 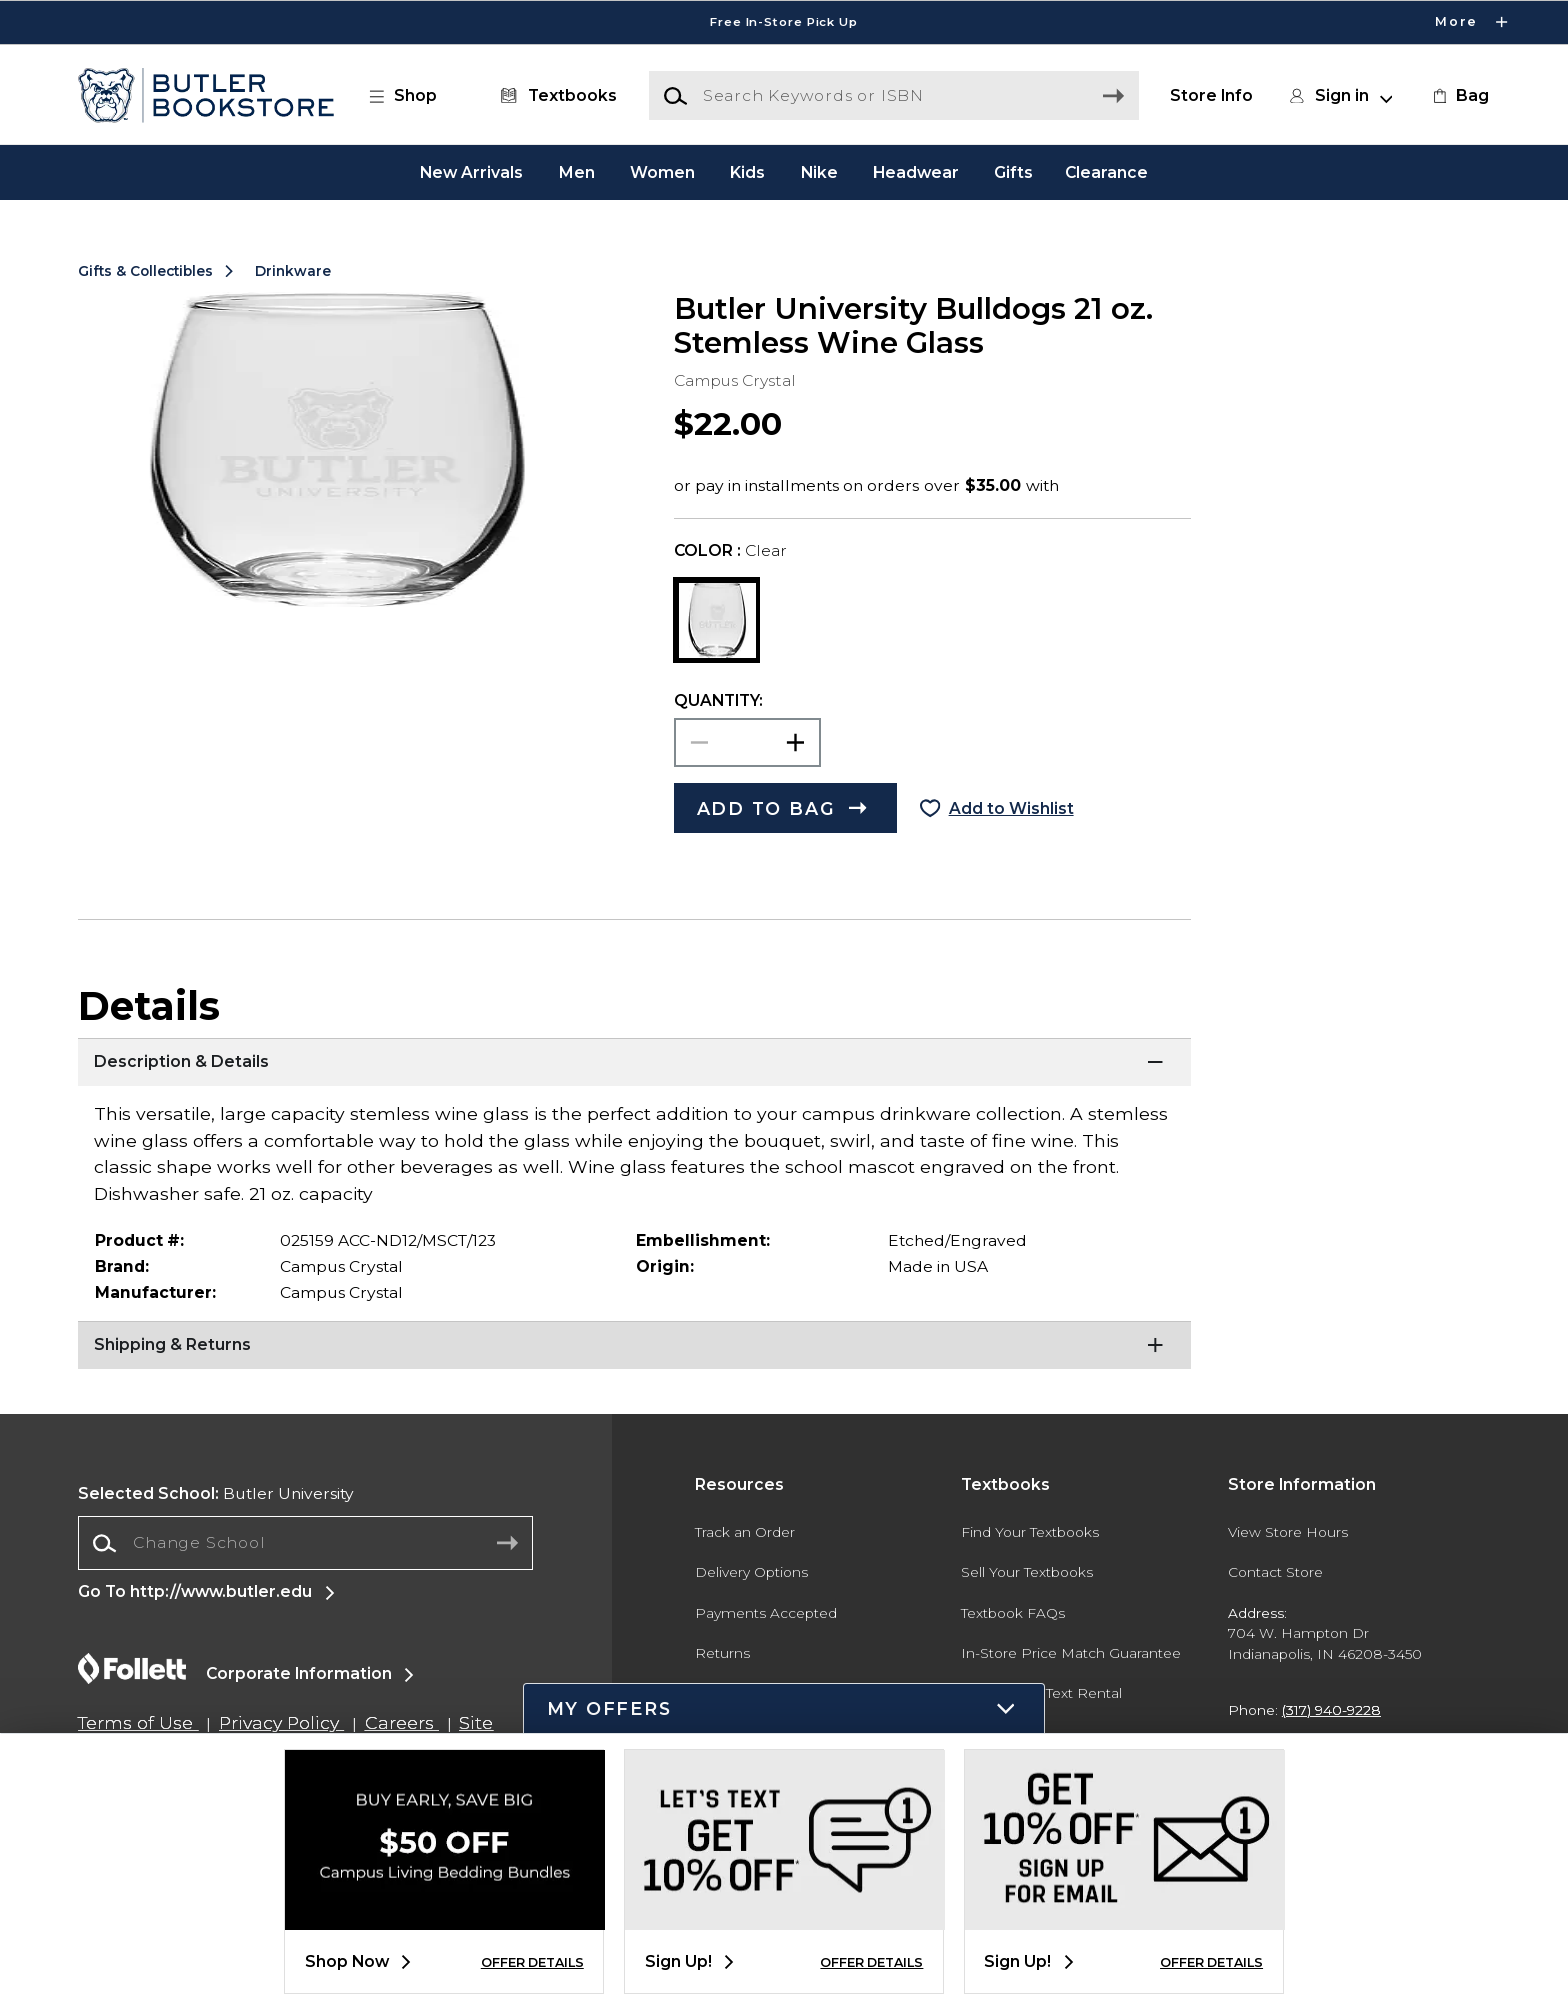 I want to click on Gifts, so click(x=1013, y=171).